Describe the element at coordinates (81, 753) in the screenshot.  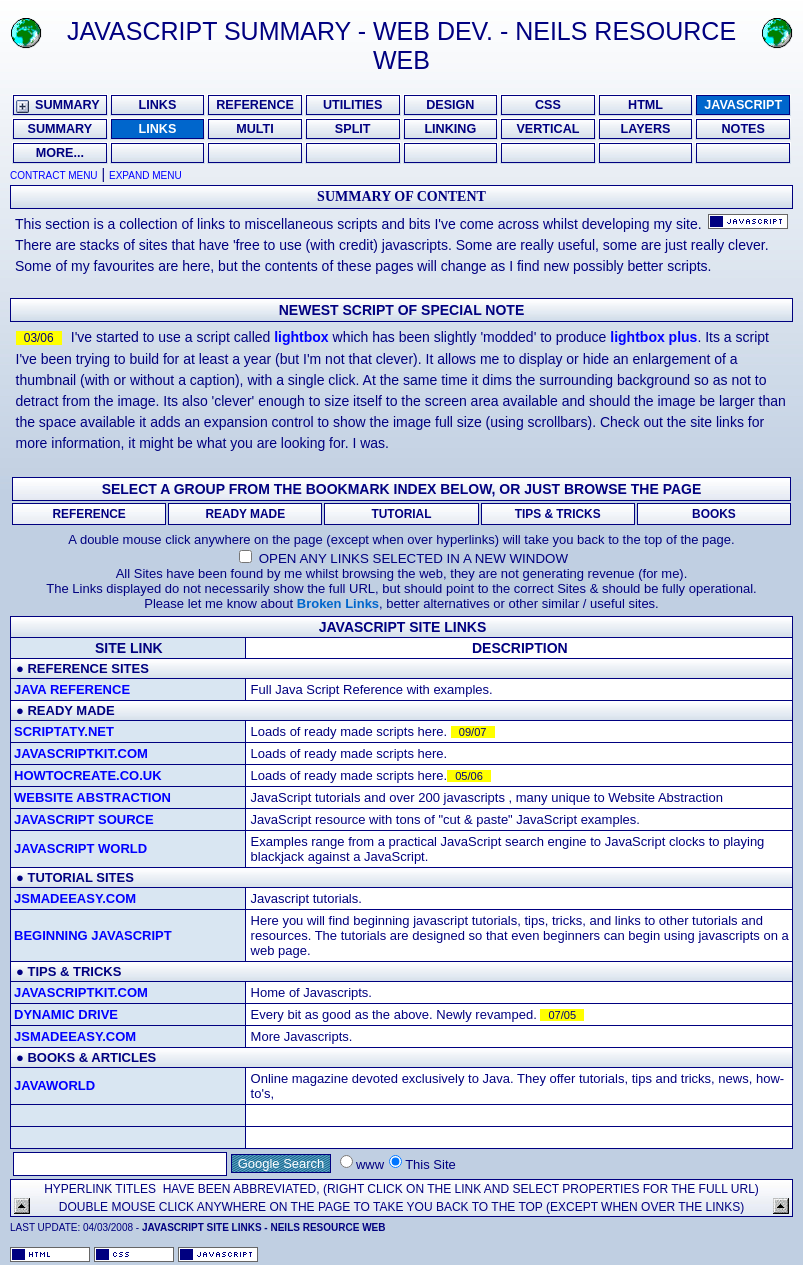
I see `Javascriptkit.com` at that location.